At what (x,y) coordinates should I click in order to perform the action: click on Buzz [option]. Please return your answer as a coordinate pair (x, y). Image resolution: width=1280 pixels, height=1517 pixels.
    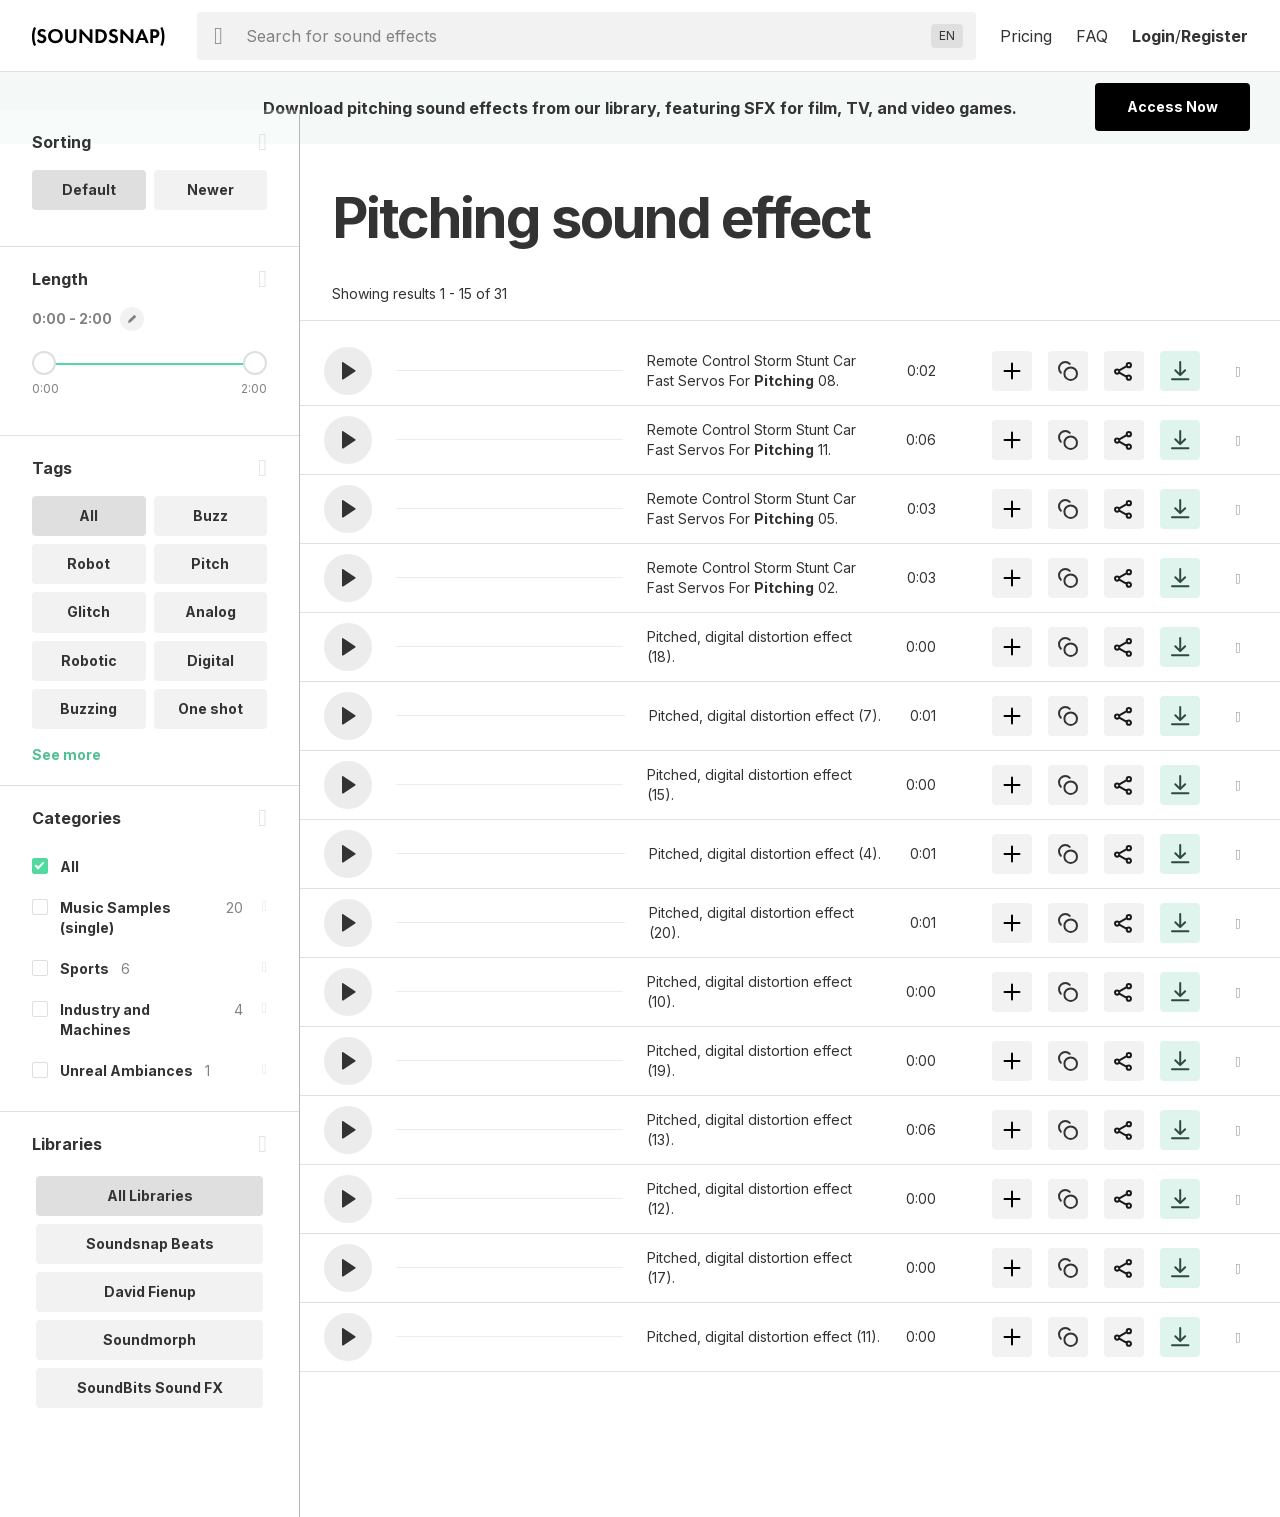
    Looking at the image, I should click on (210, 549).